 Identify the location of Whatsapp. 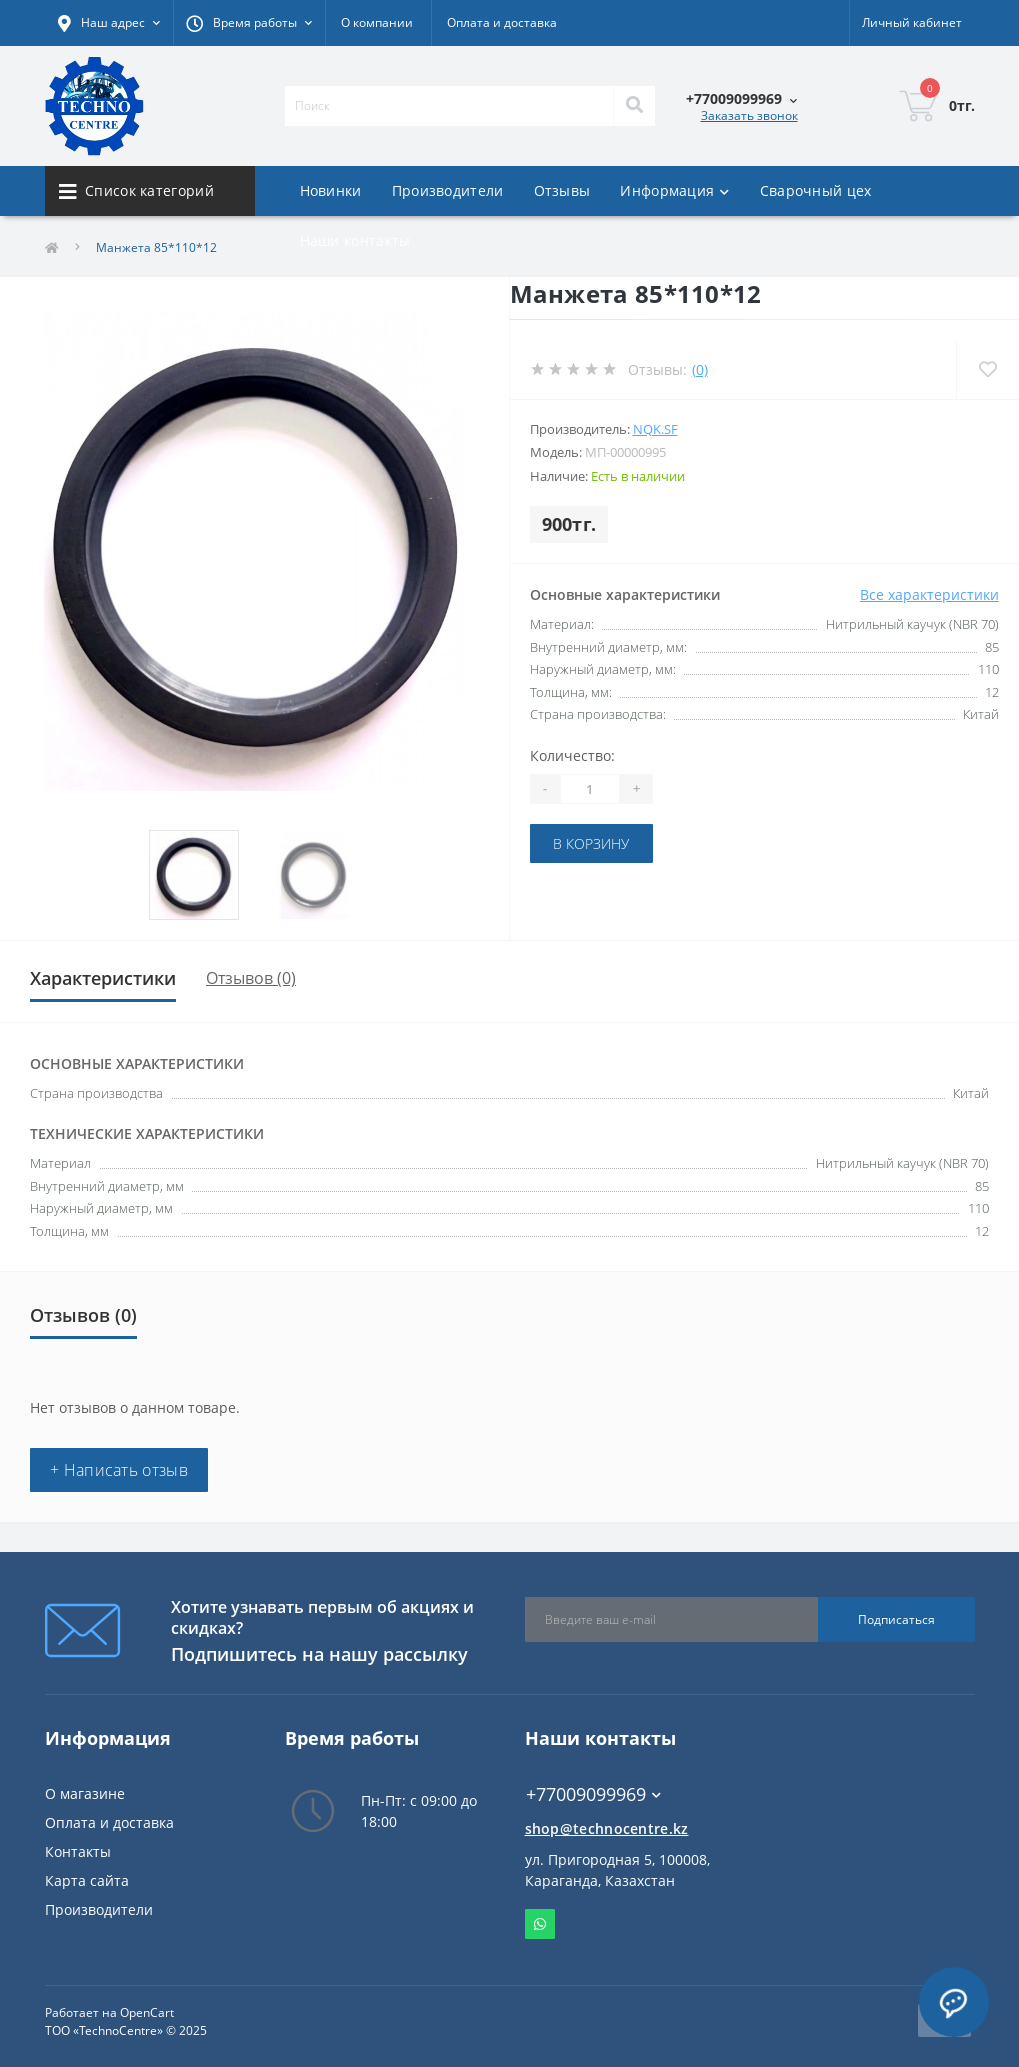
(540, 1924).